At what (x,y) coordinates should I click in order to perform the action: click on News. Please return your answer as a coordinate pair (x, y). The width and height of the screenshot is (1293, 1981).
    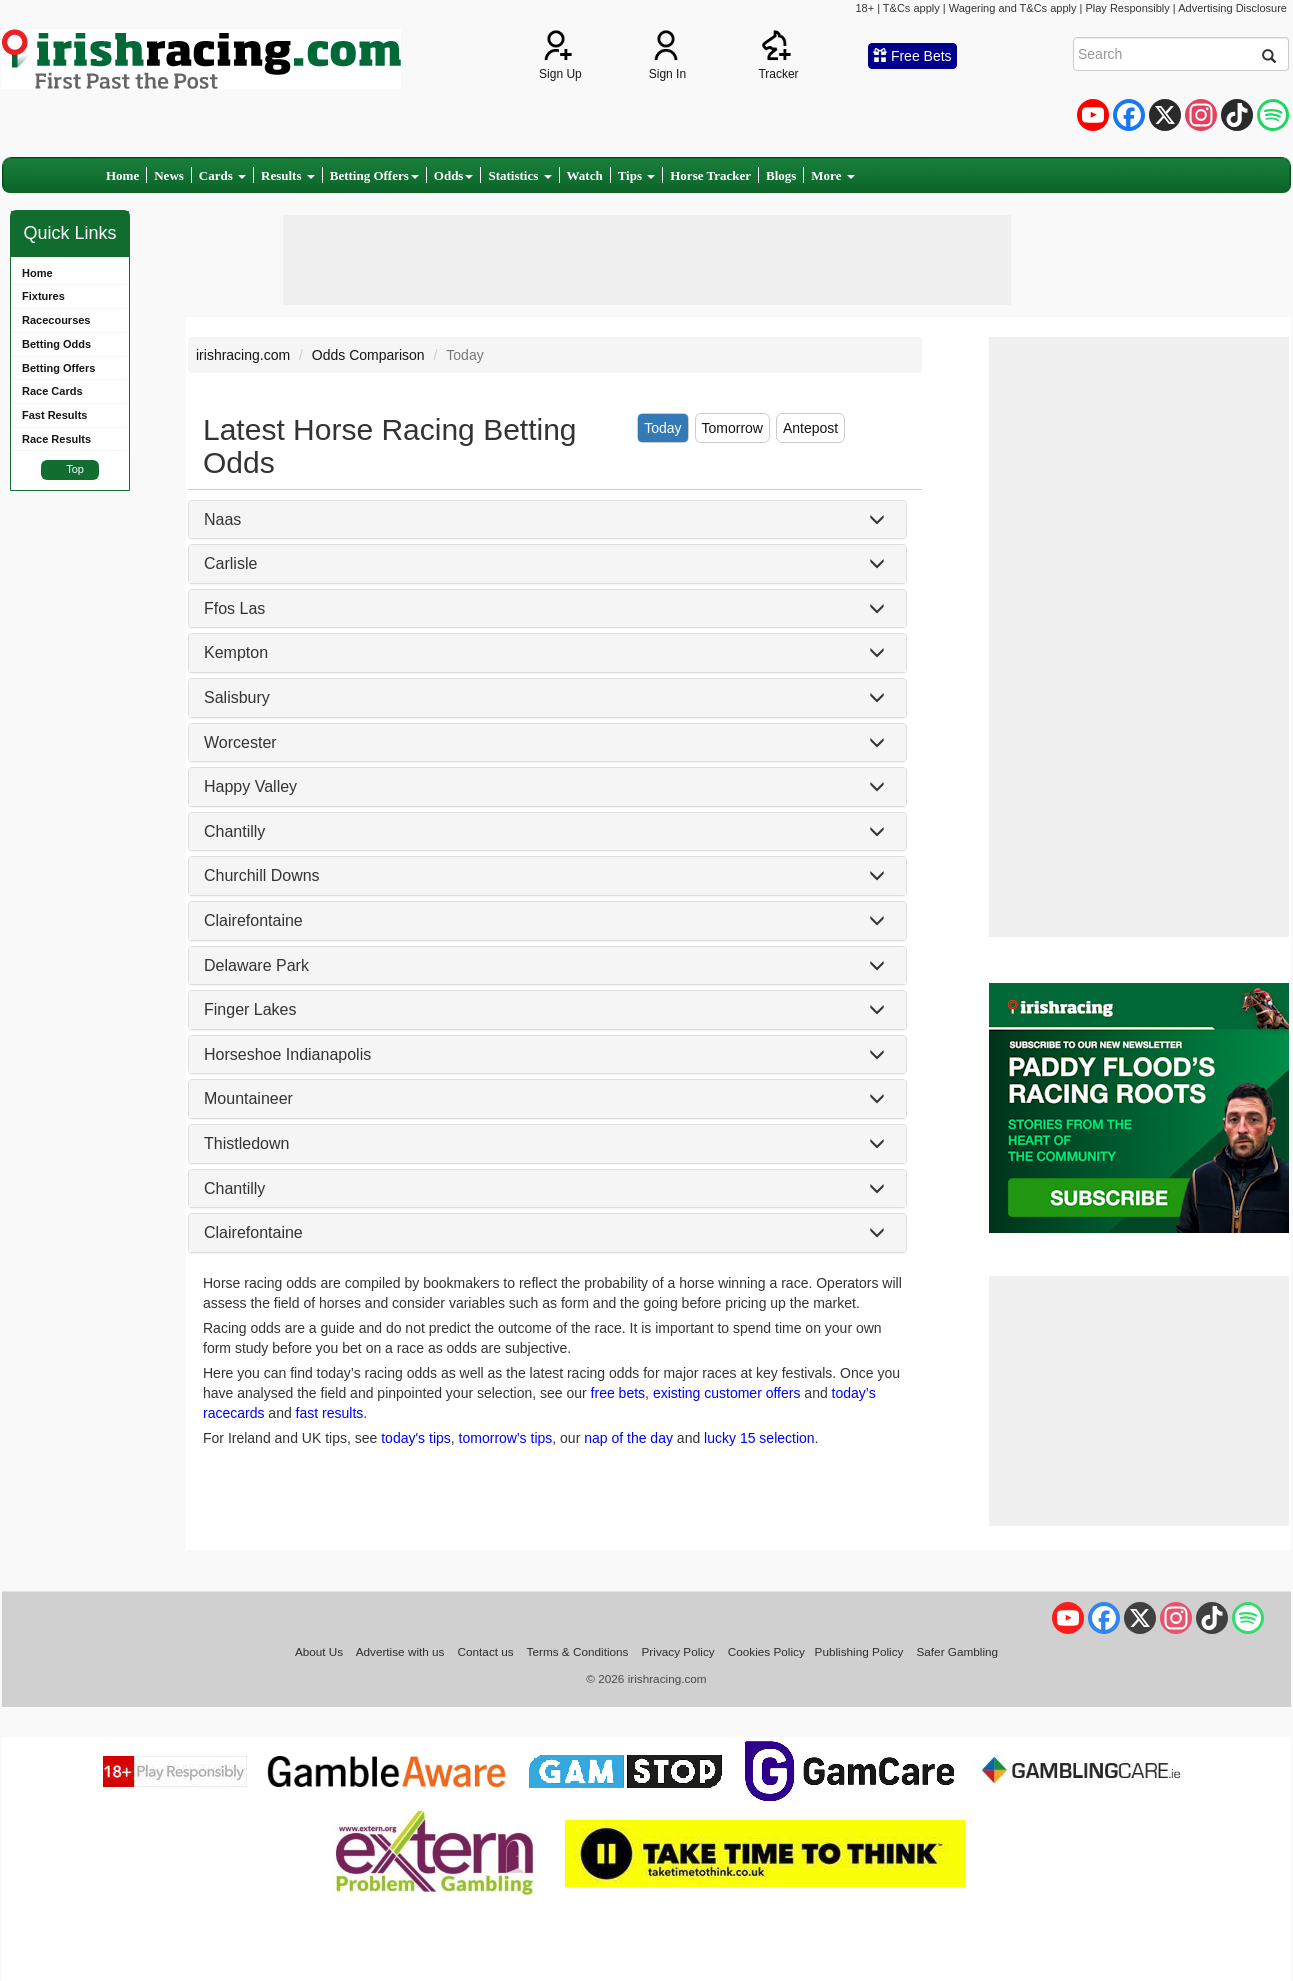
    Looking at the image, I should click on (169, 175).